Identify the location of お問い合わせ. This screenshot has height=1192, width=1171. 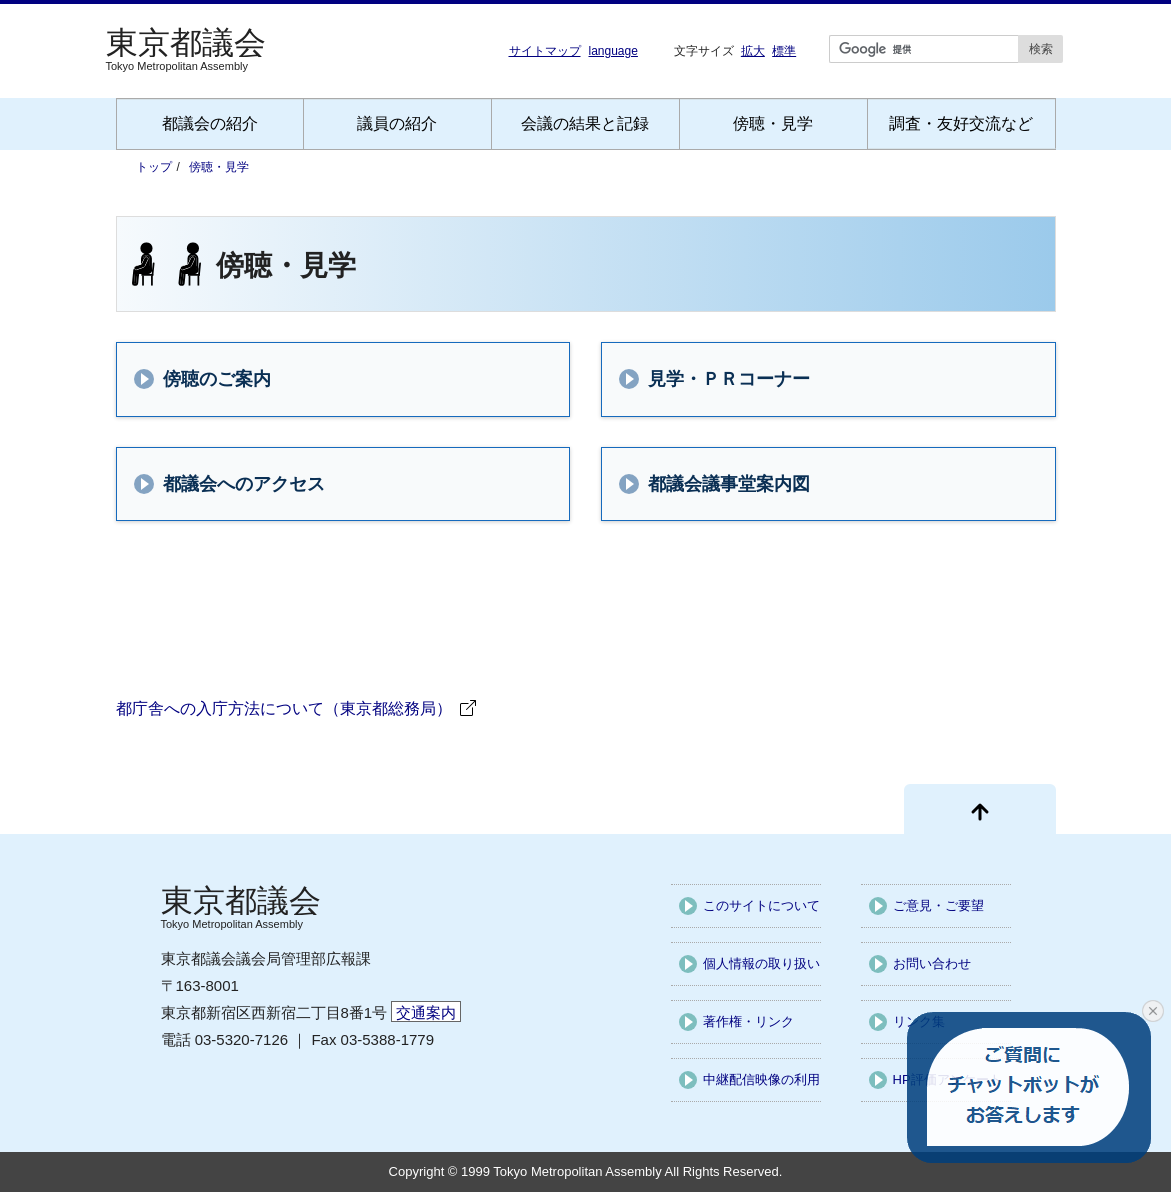
(932, 963).